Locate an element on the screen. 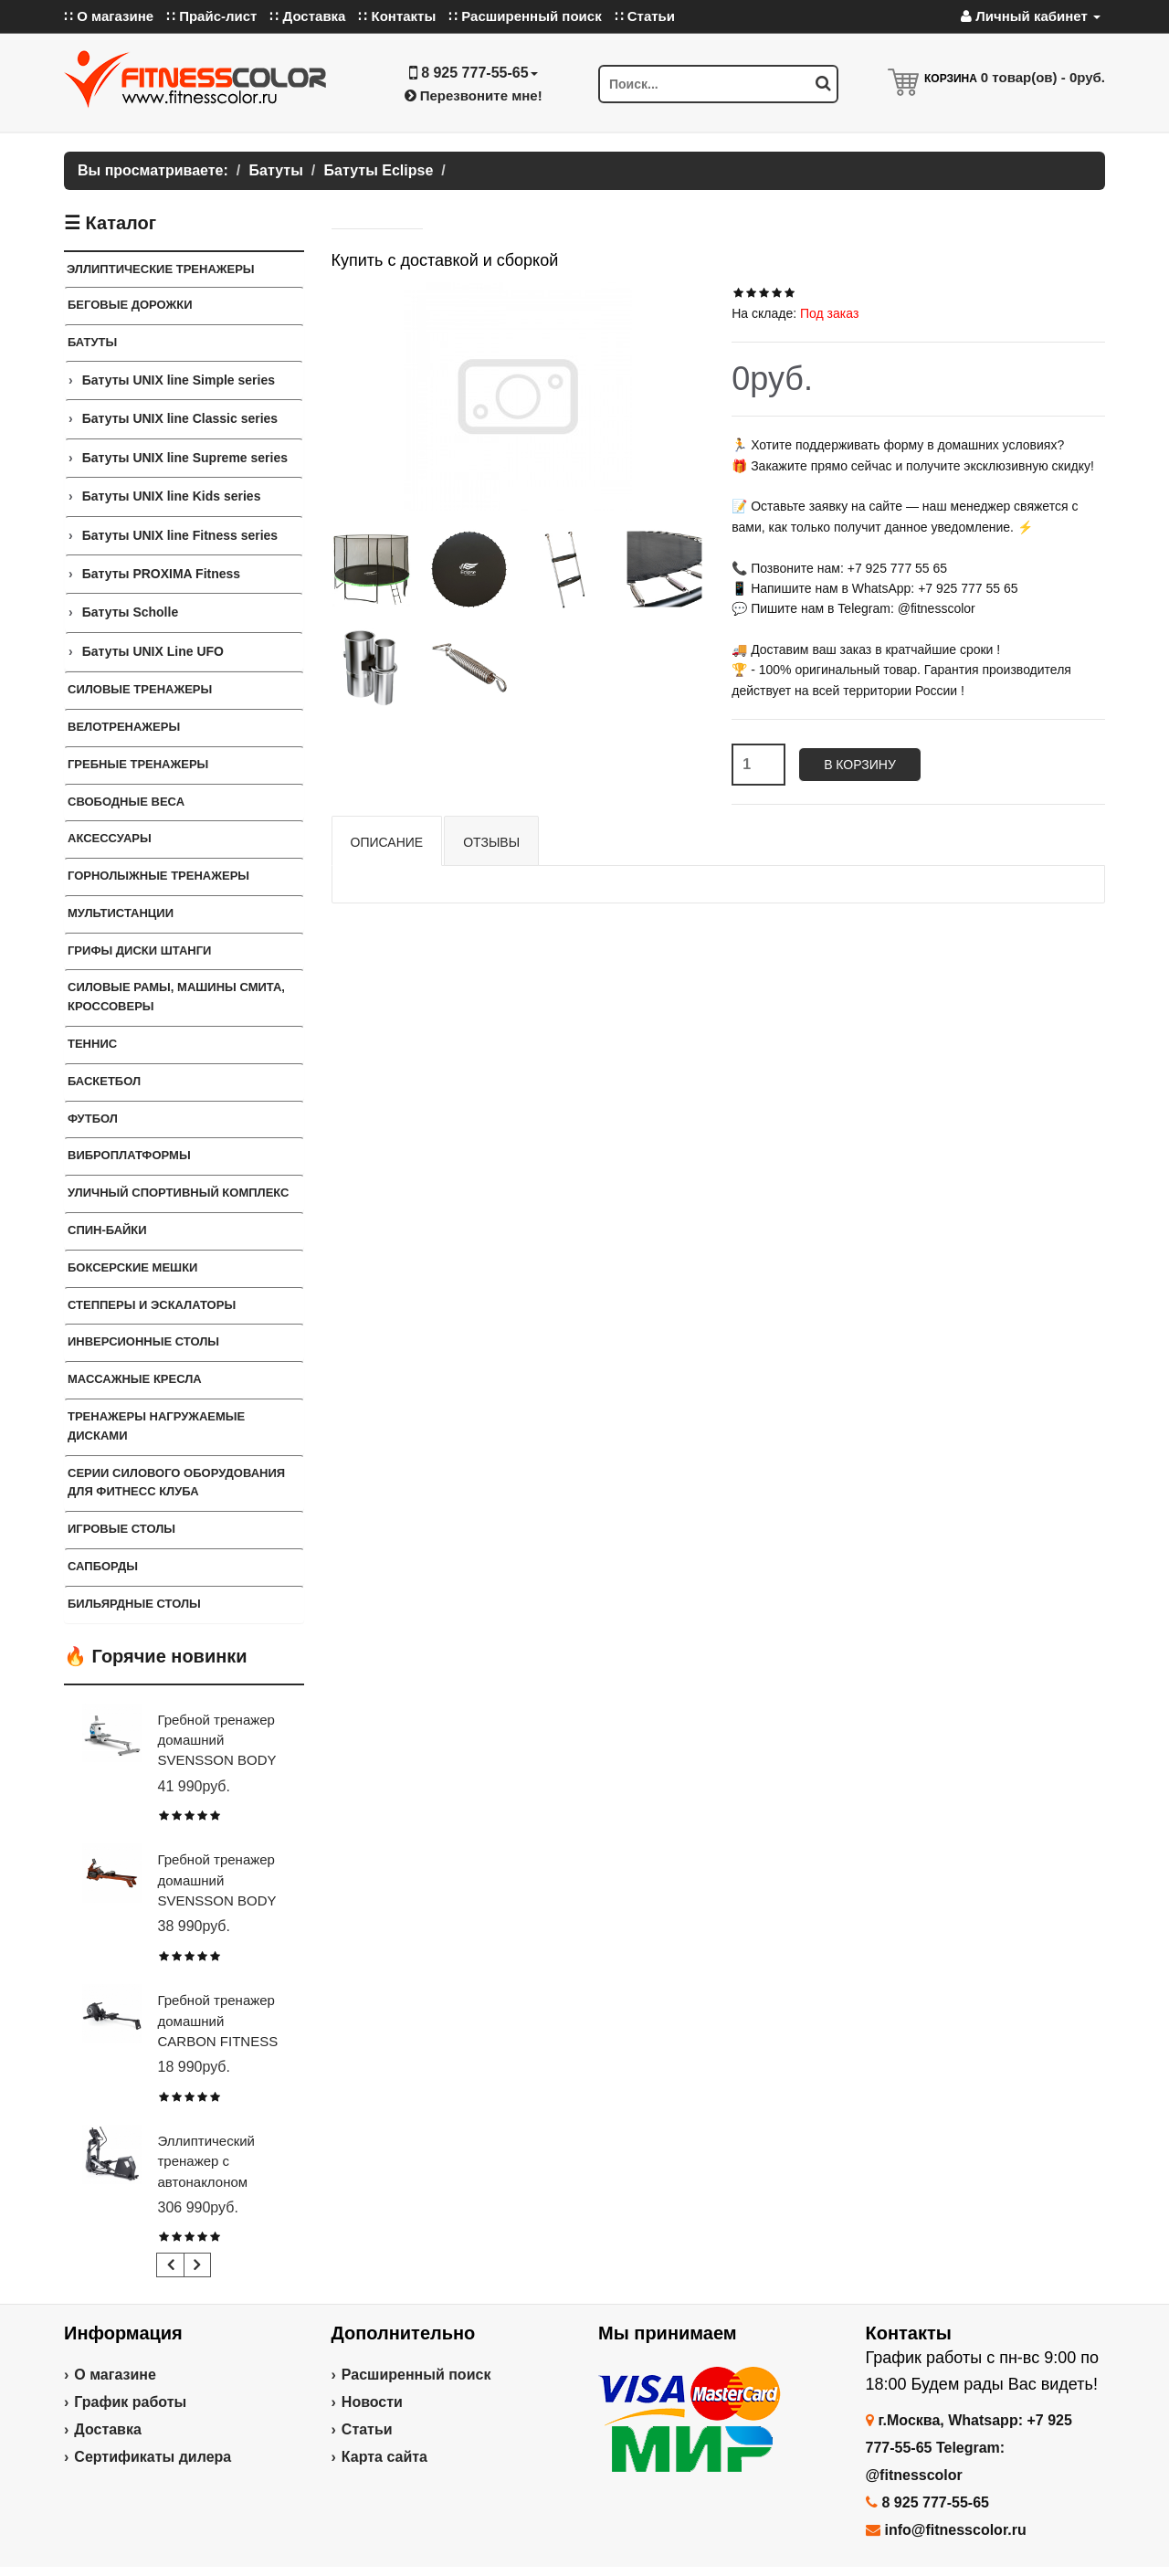  Гребные тренажеры is located at coordinates (138, 764).